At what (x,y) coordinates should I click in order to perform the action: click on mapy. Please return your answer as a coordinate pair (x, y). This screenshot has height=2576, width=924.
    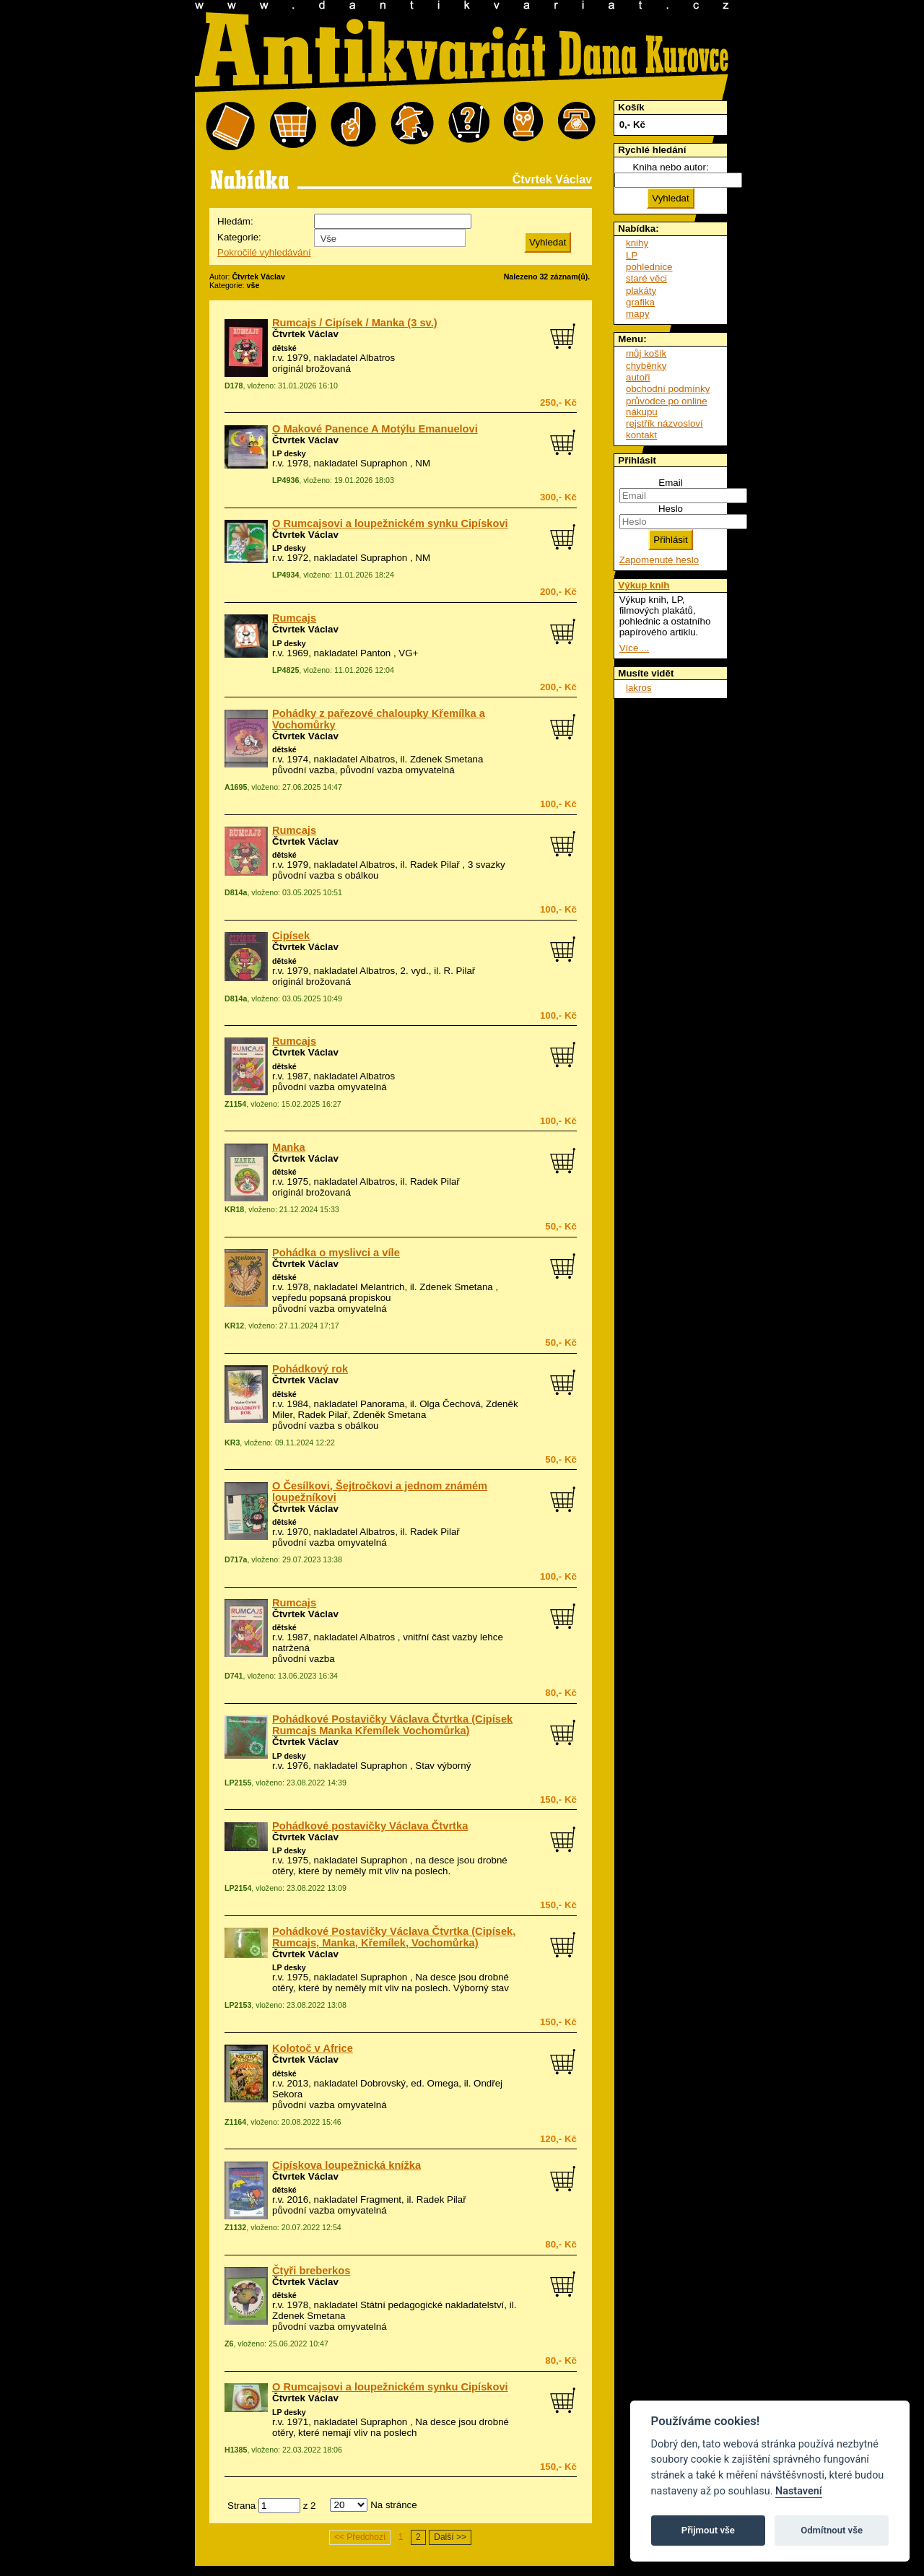
    Looking at the image, I should click on (638, 313).